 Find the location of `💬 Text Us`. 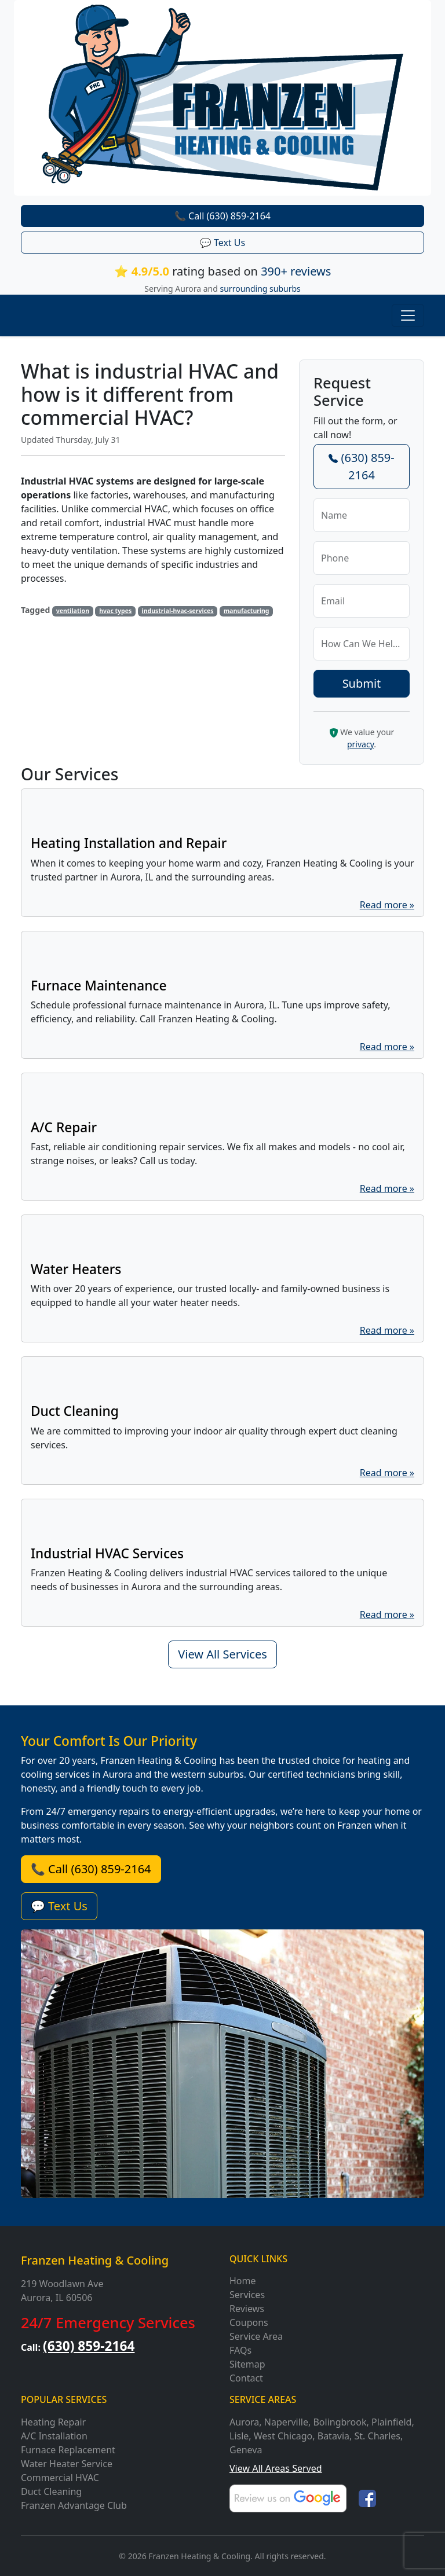

💬 Text Us is located at coordinates (222, 242).